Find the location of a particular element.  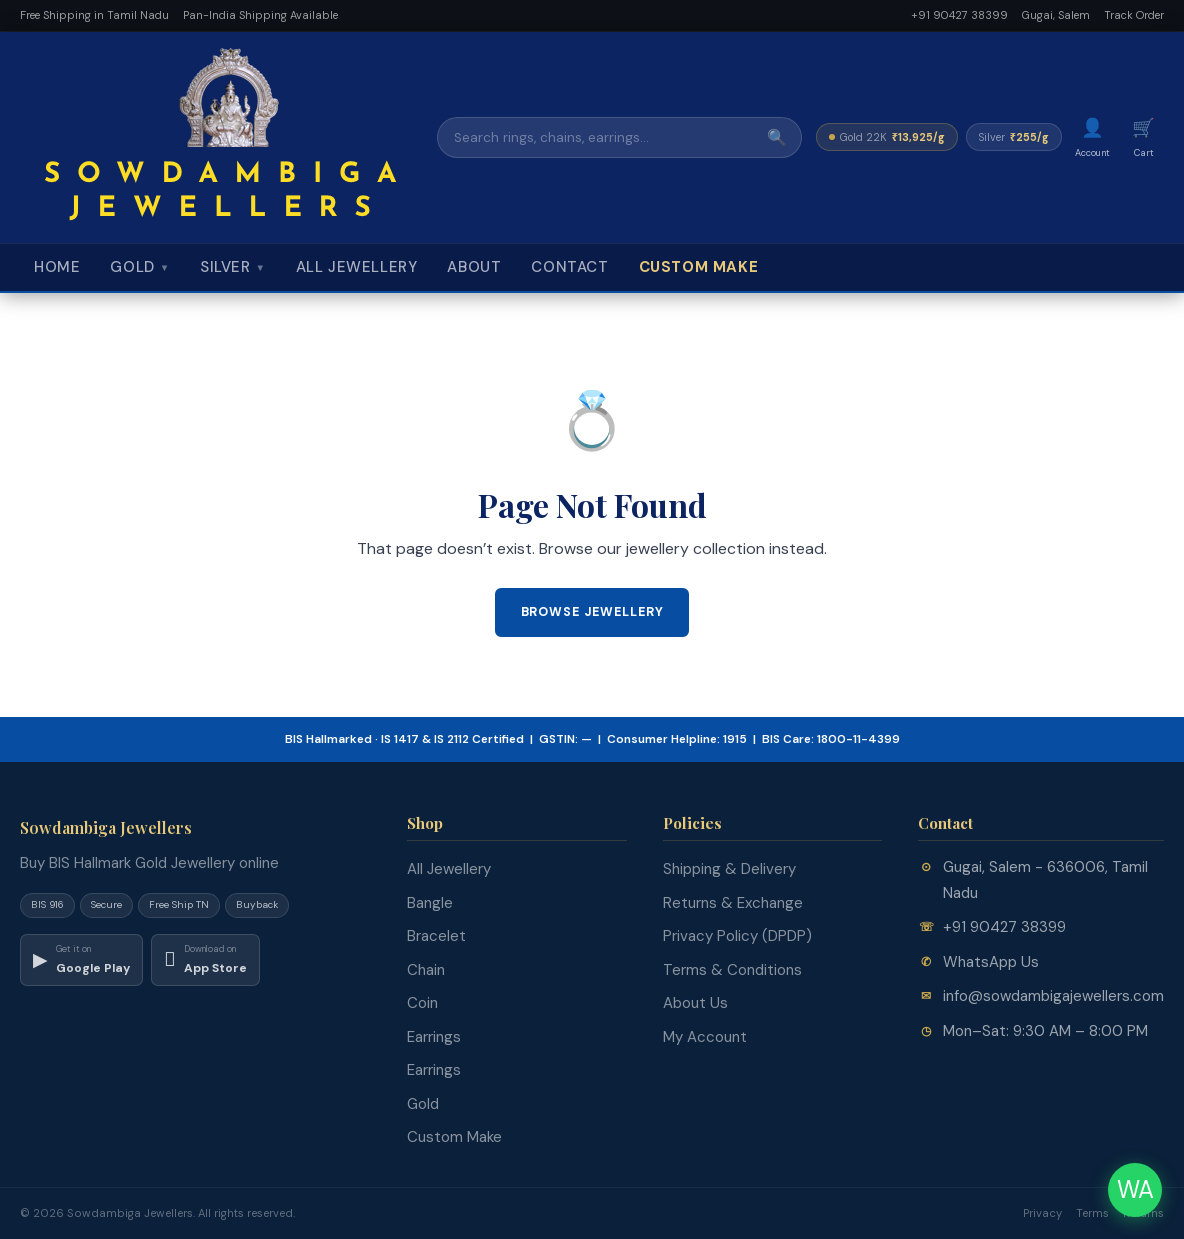

Home is located at coordinates (57, 267).